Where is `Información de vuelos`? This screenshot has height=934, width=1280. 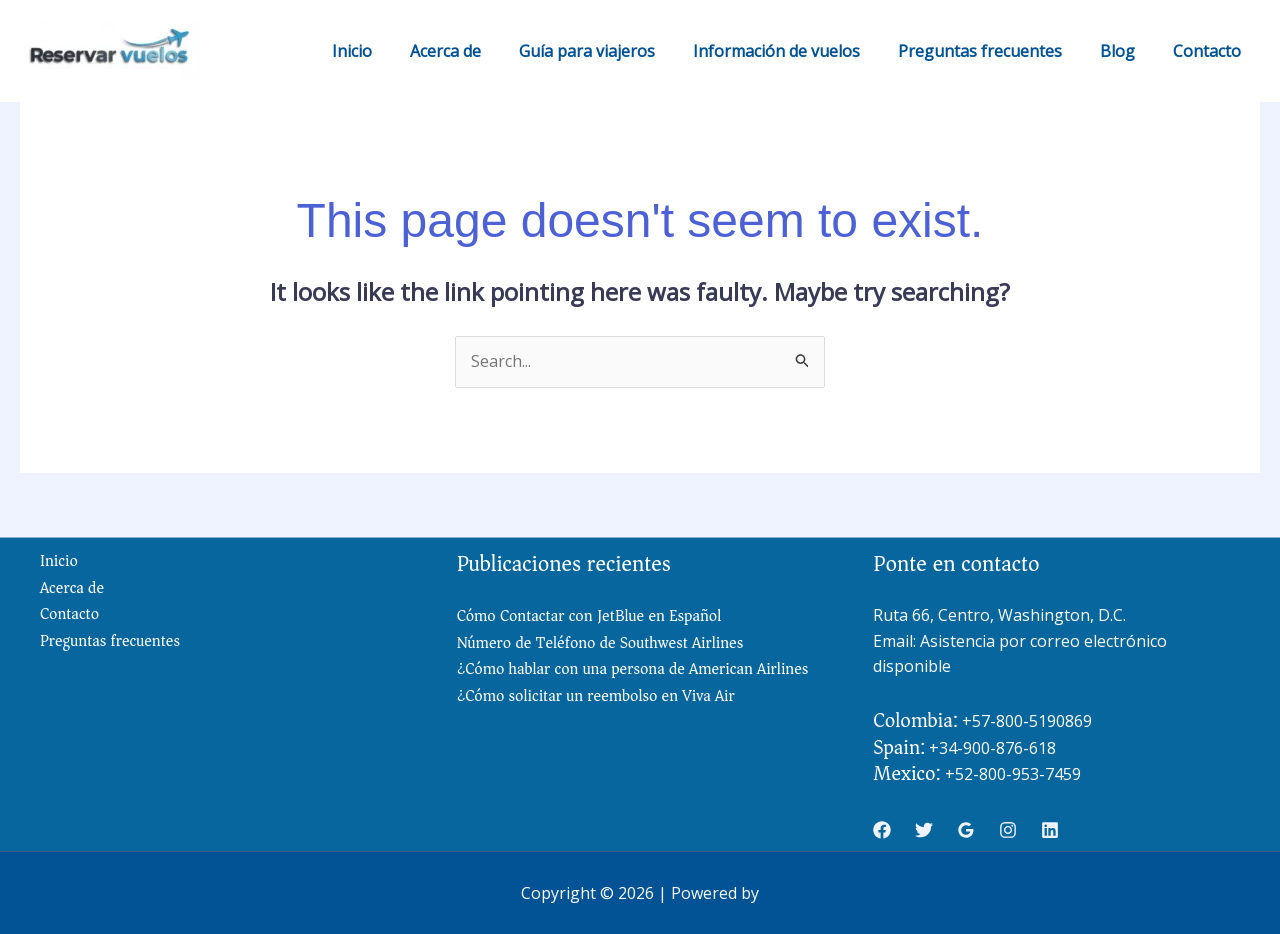 Información de vuelos is located at coordinates (797, 51).